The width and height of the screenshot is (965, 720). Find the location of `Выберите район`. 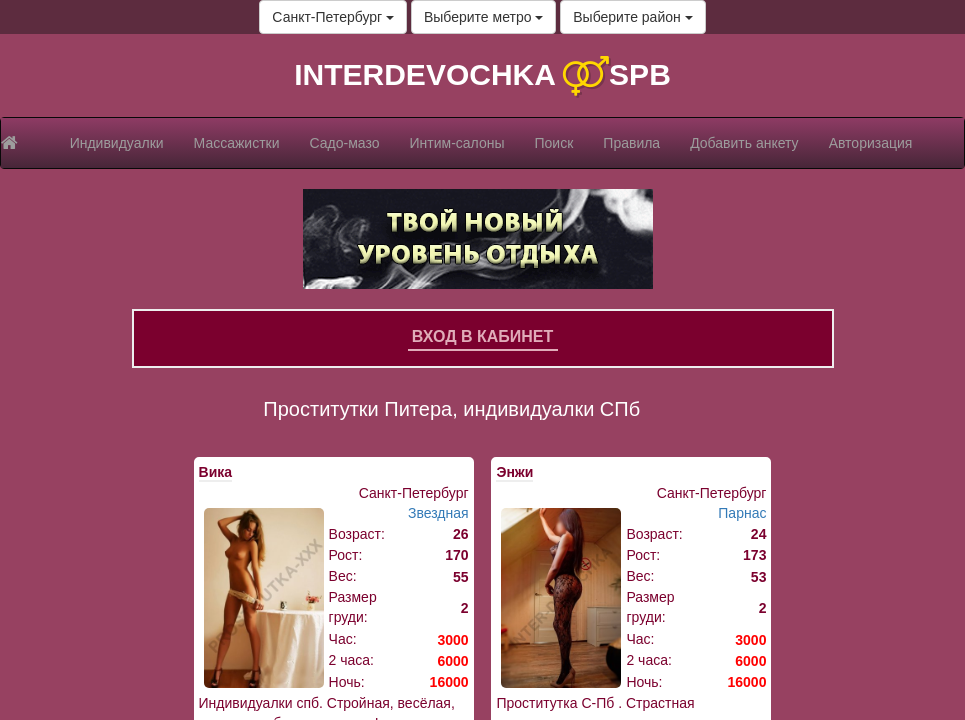

Выберите район is located at coordinates (632, 17).